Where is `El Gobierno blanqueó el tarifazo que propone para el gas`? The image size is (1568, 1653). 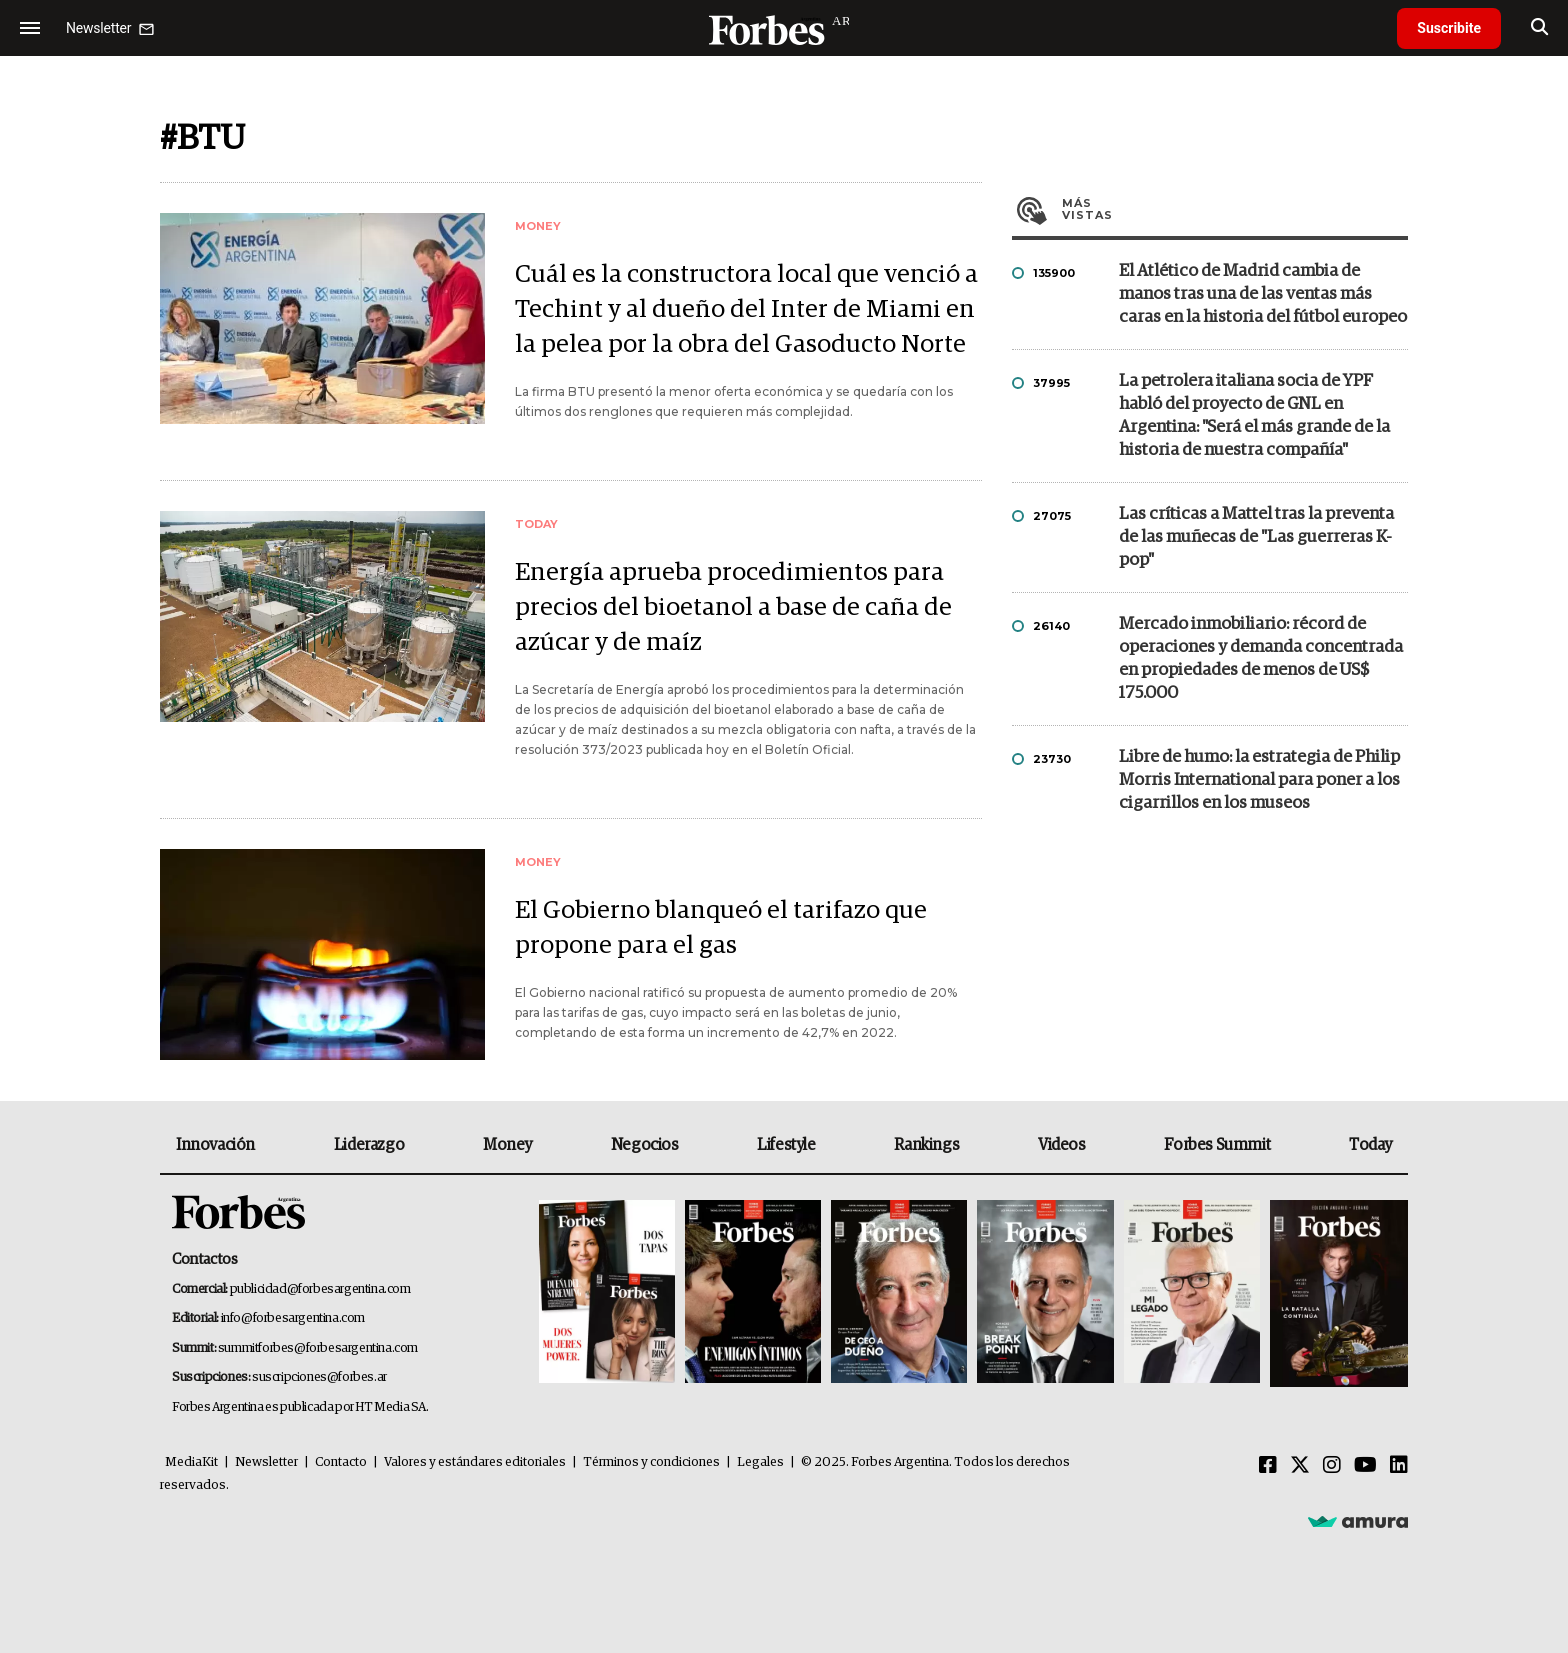 El Gobierno blanqueó el tarifazo que propone para el gas is located at coordinates (721, 928).